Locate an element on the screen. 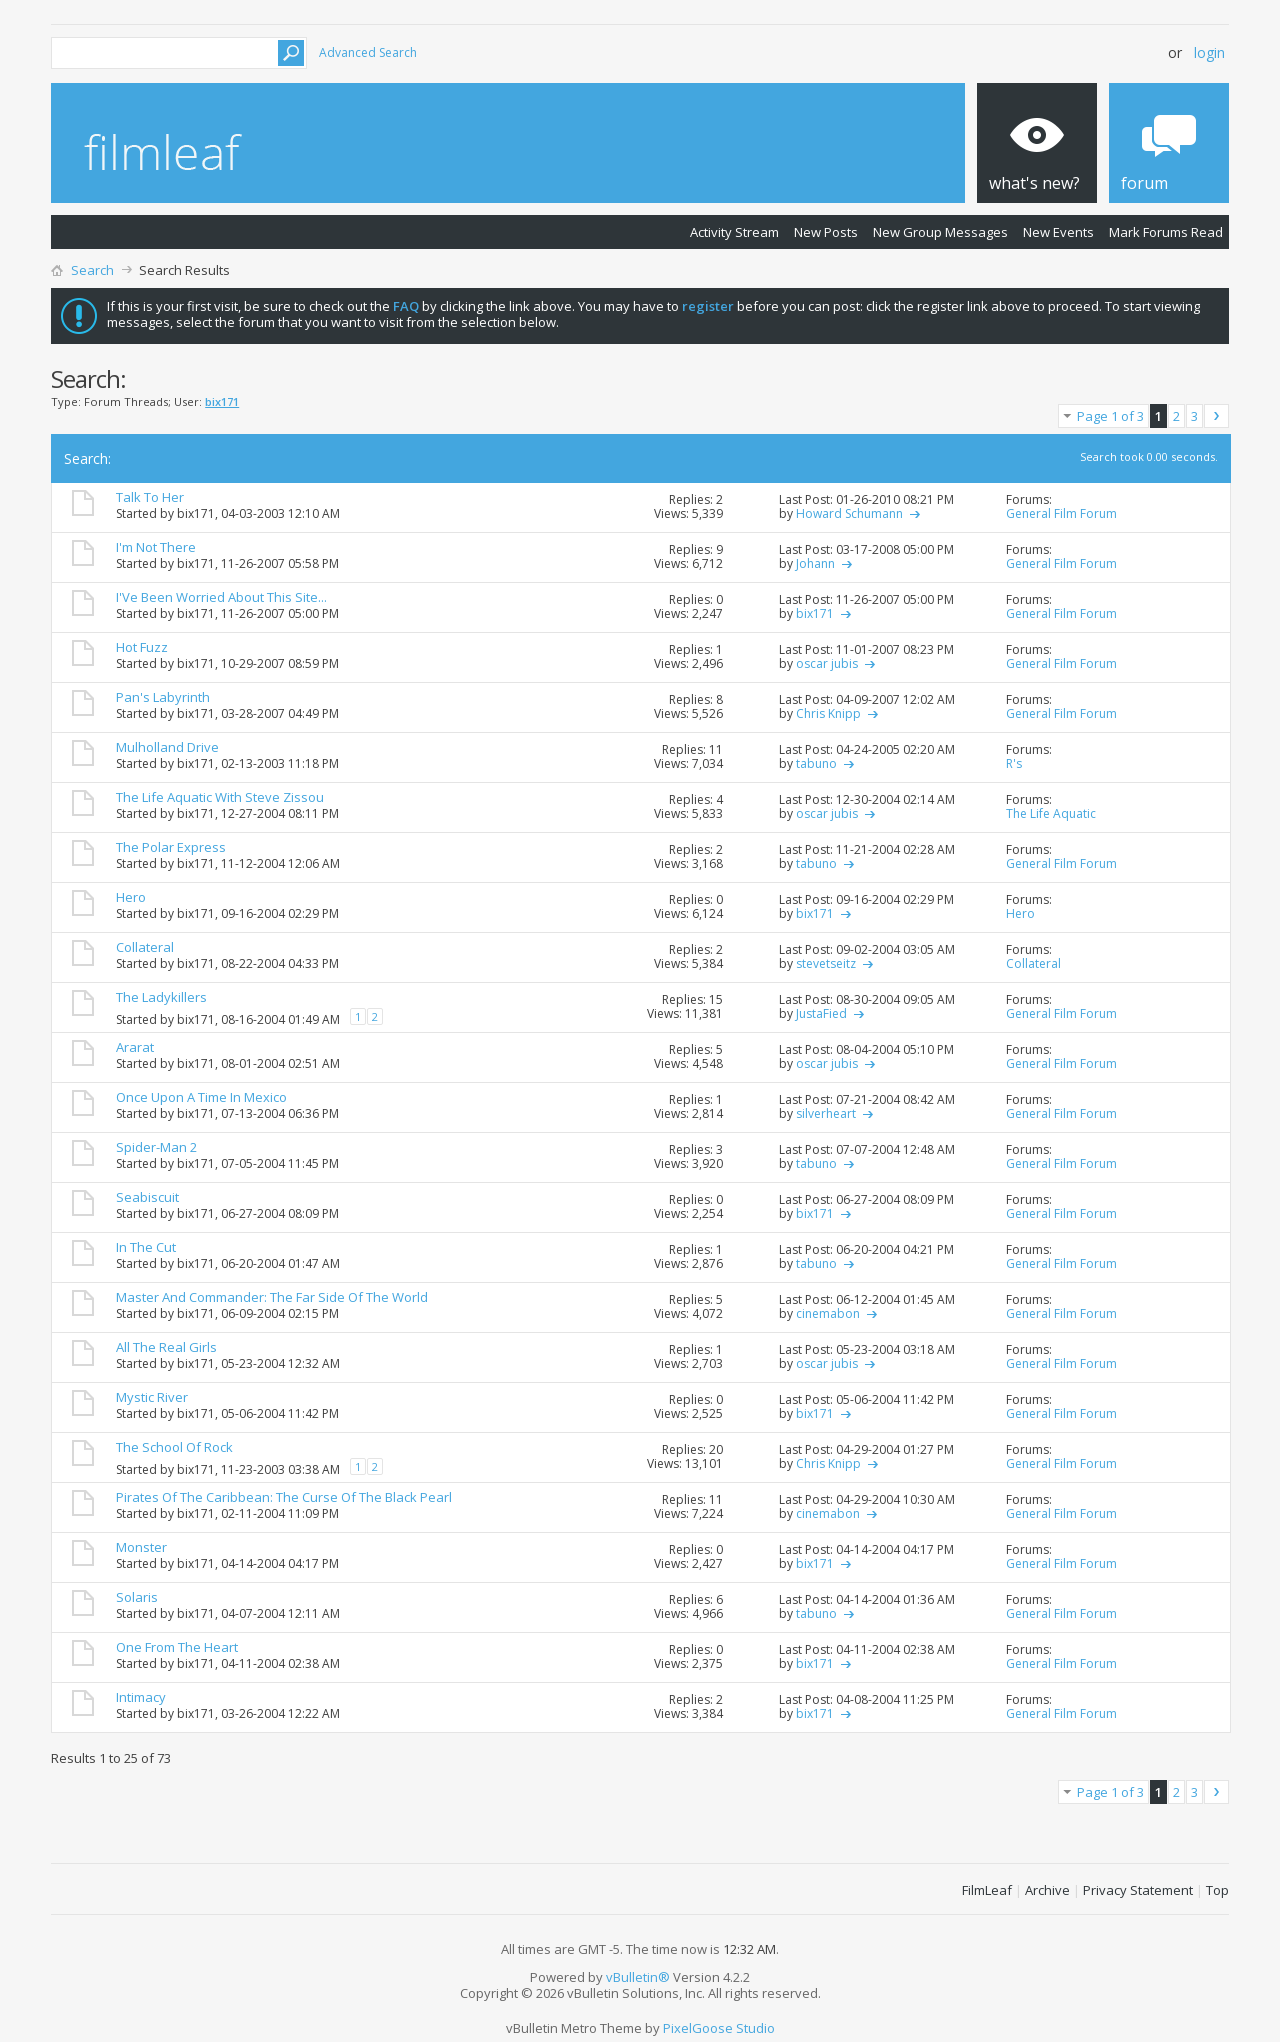 This screenshot has height=2042, width=1280. The Life Aquatic is located at coordinates (1051, 813).